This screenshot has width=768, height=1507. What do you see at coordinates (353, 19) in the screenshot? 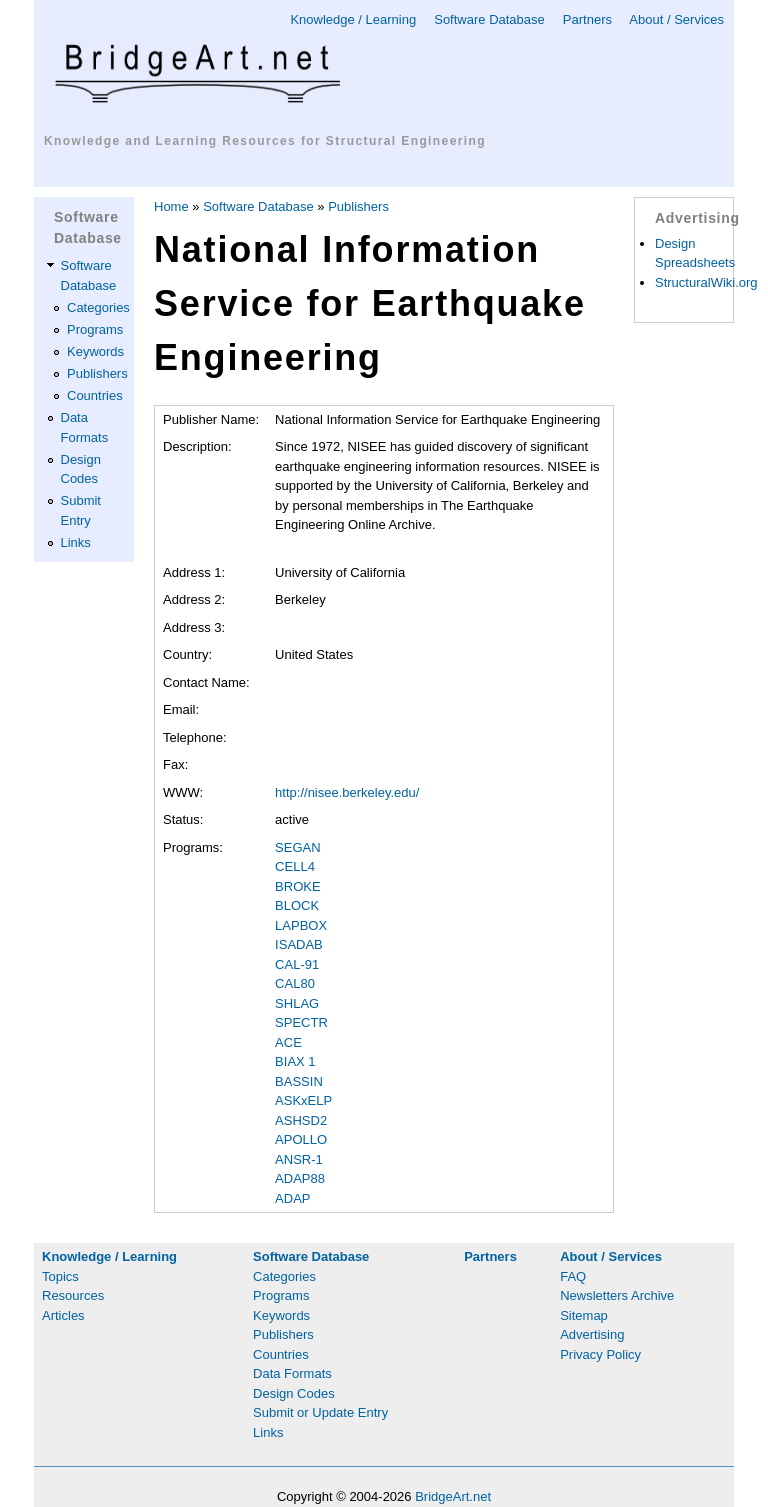
I see `Knowledge / Learning` at bounding box center [353, 19].